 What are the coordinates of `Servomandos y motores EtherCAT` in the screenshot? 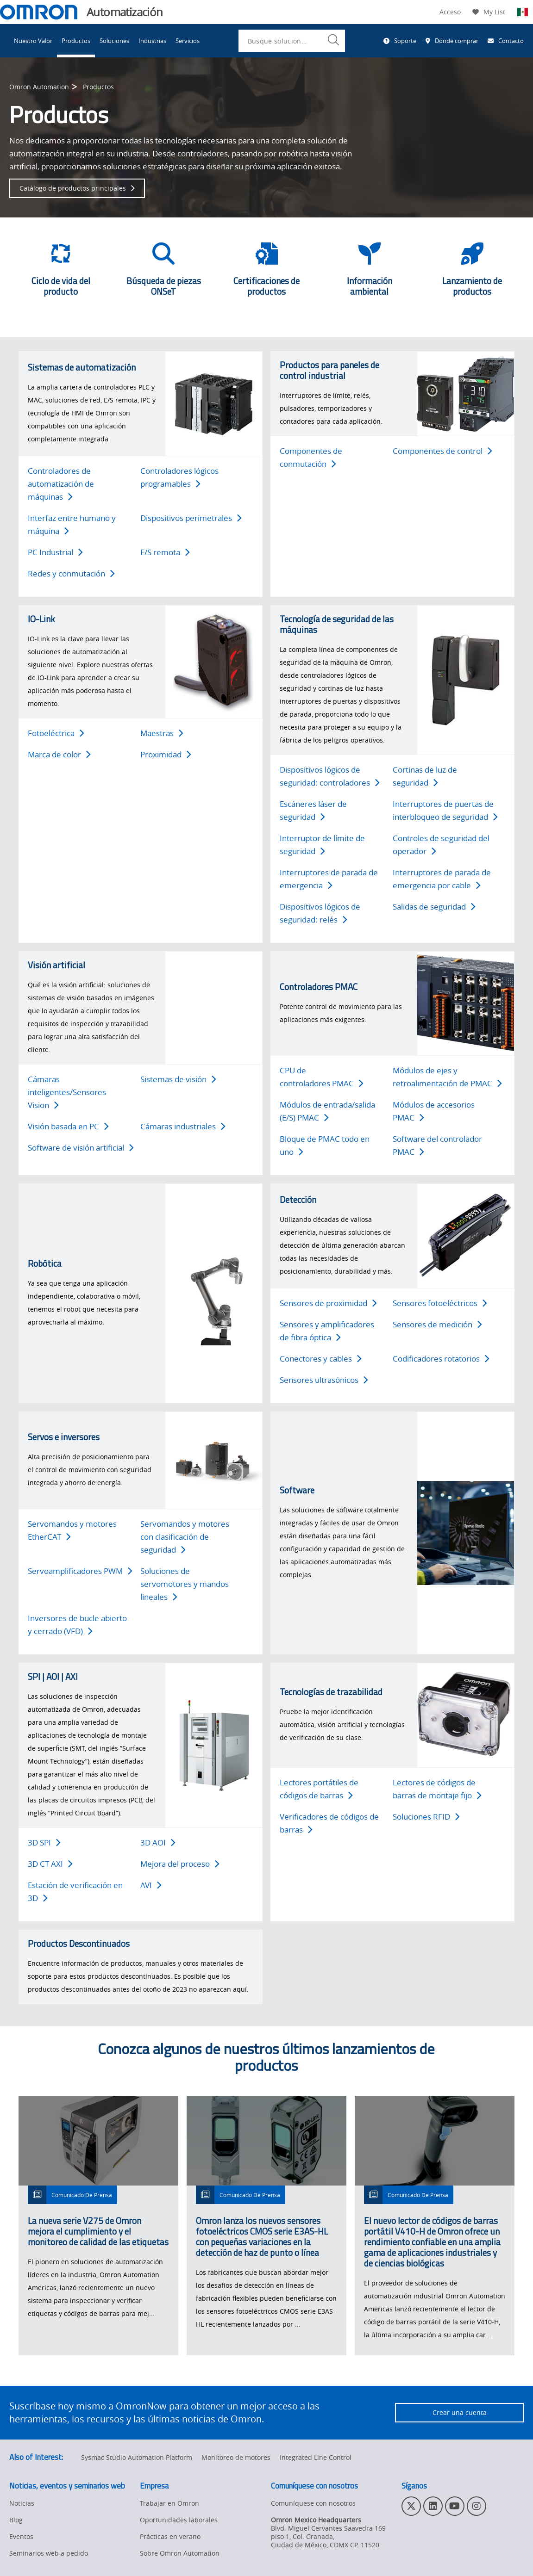 It's located at (72, 1530).